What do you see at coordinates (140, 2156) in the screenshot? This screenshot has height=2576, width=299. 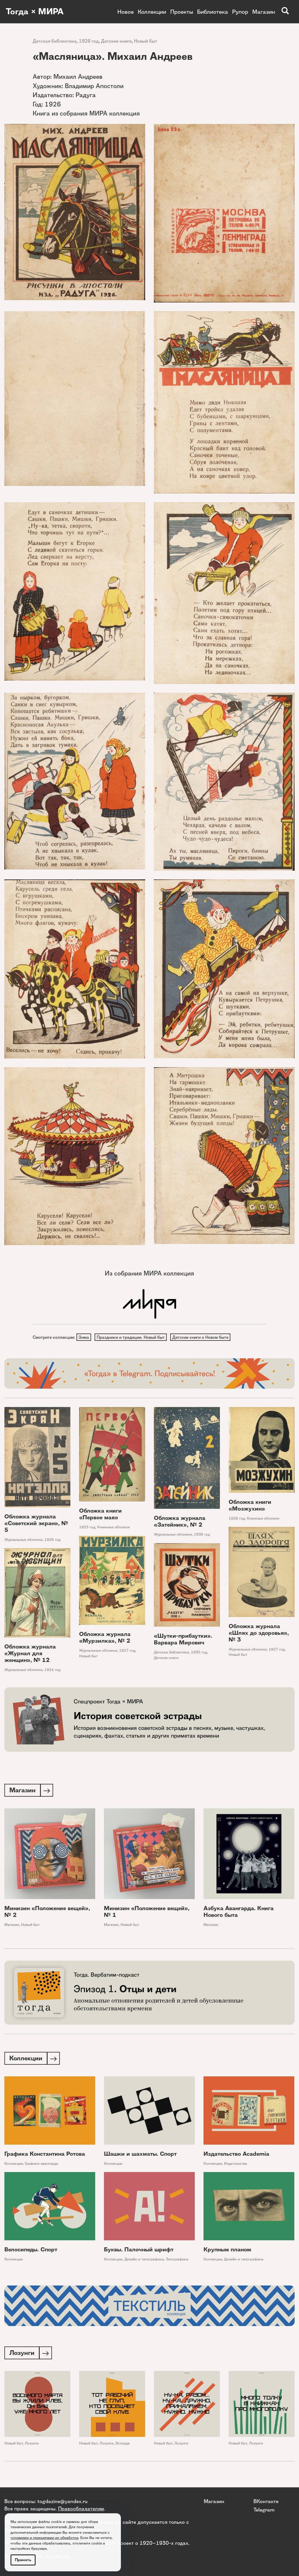 I see `Шашки и шахматы. Спорт` at bounding box center [140, 2156].